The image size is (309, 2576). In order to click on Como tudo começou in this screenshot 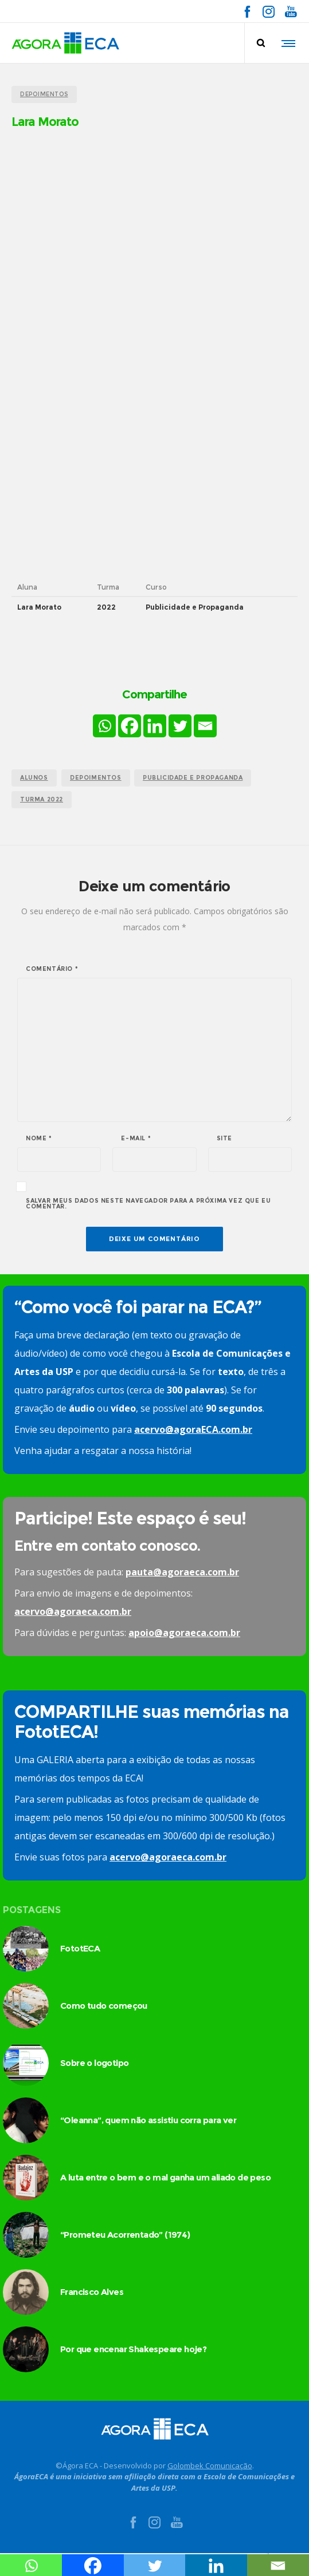, I will do `click(103, 2005)`.